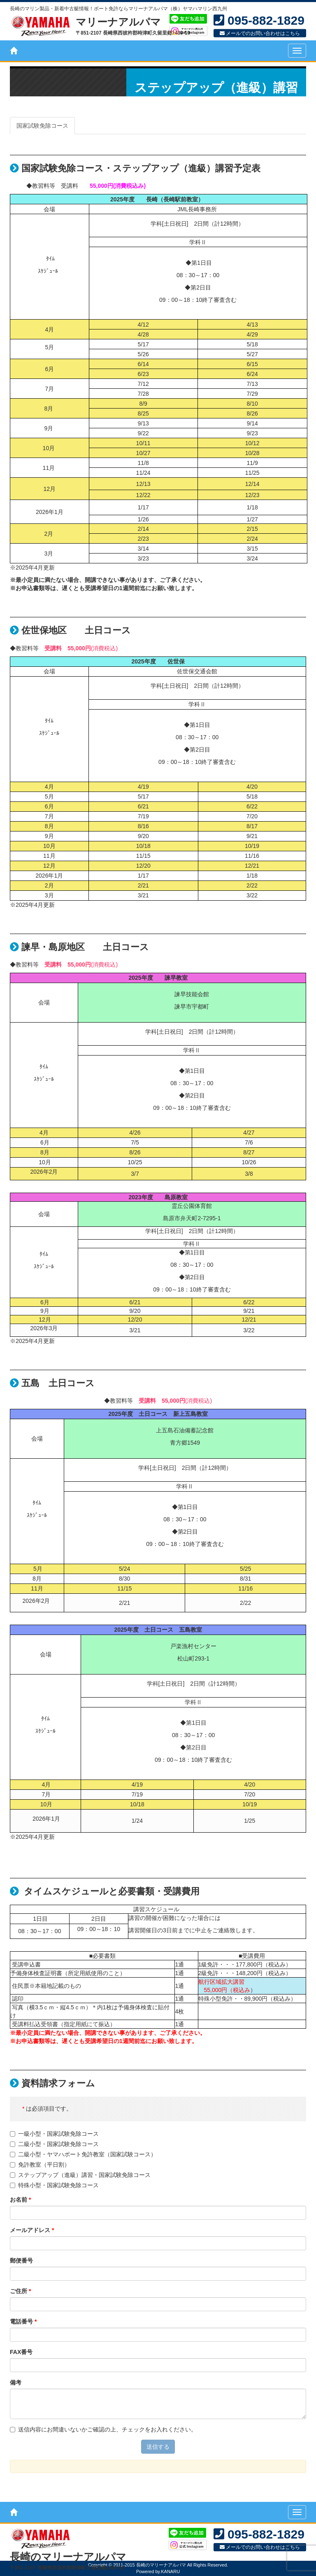  Describe the element at coordinates (32, 2230) in the screenshot. I see `メールアドレス` at that location.